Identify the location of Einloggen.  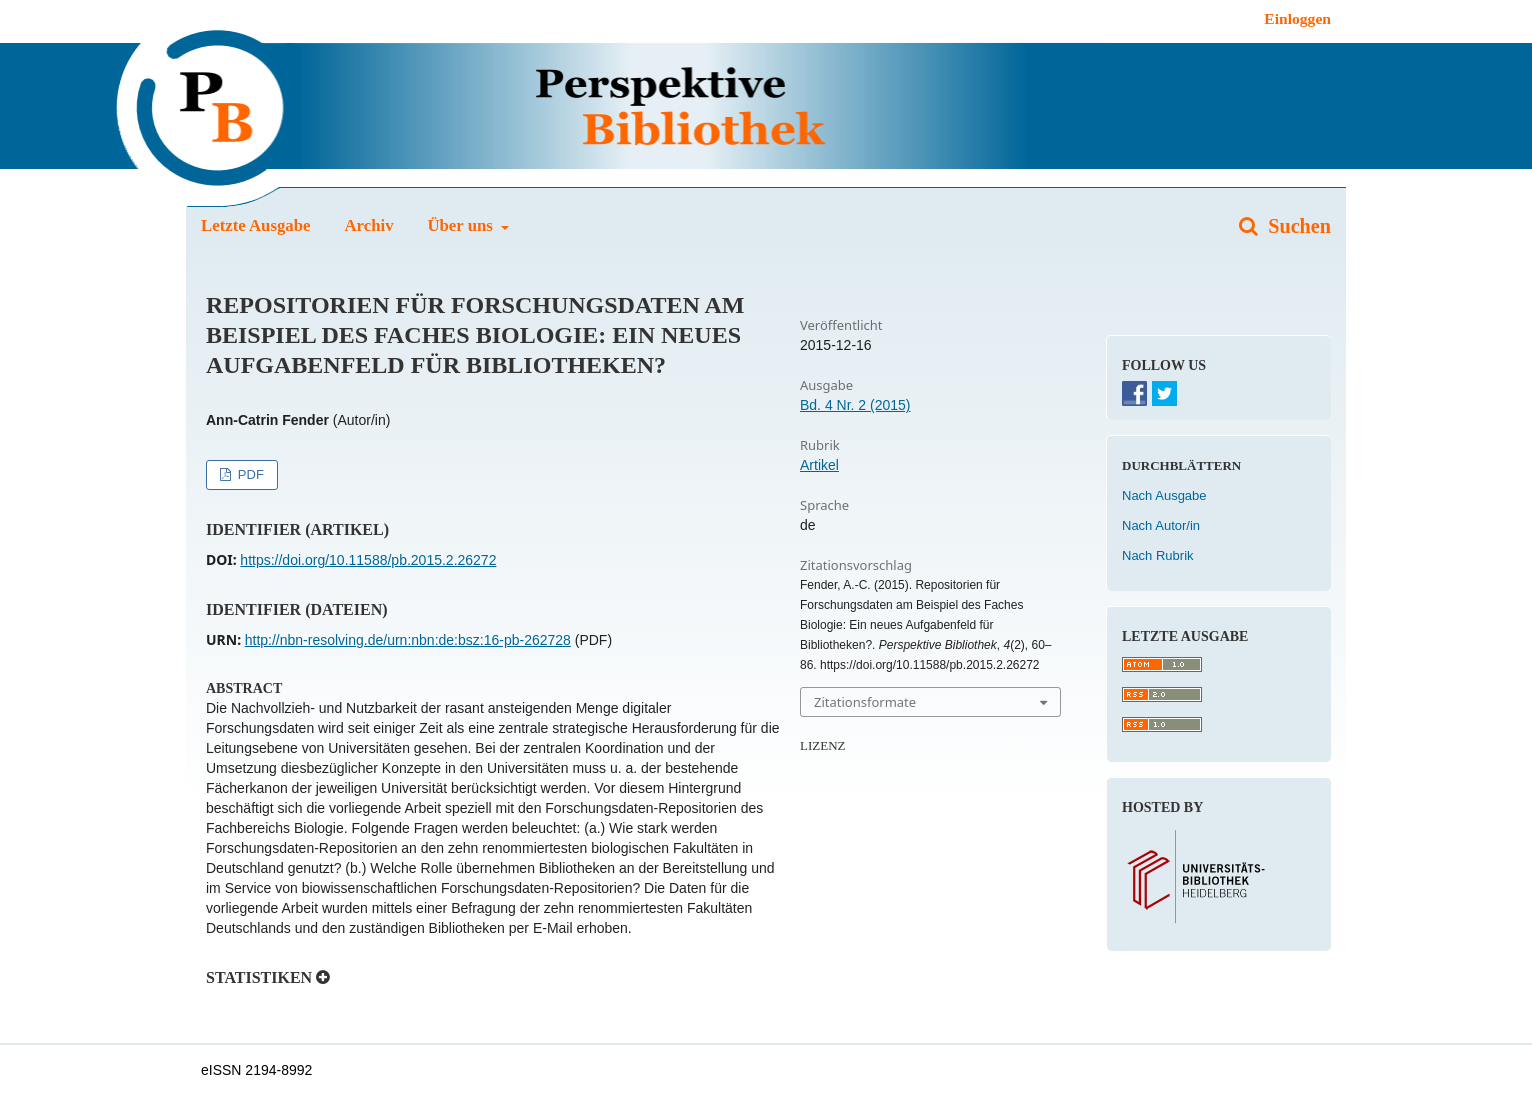
(1297, 18).